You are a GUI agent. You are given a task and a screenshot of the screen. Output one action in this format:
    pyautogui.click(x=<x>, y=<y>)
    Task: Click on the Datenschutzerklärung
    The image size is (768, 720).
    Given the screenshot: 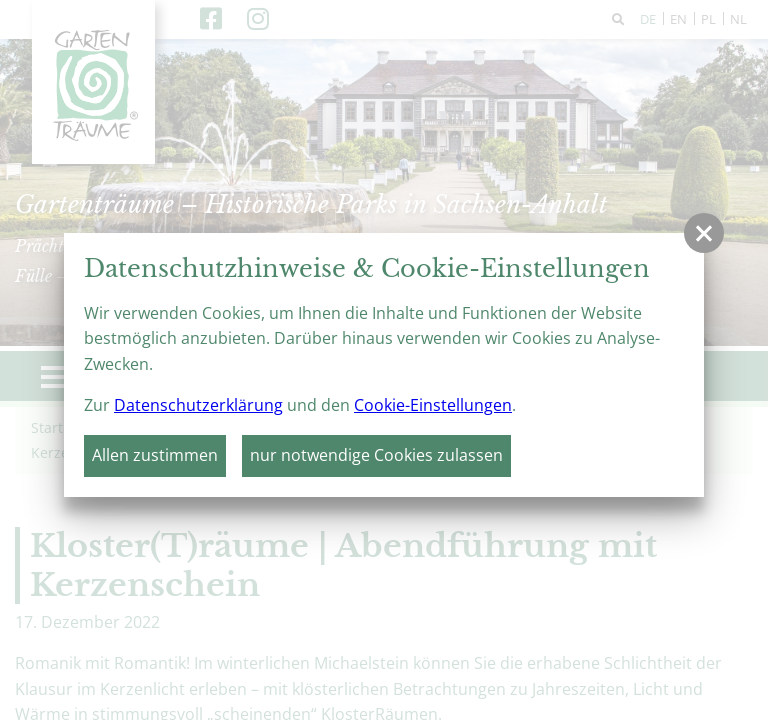 What is the action you would take?
    pyautogui.click(x=198, y=405)
    